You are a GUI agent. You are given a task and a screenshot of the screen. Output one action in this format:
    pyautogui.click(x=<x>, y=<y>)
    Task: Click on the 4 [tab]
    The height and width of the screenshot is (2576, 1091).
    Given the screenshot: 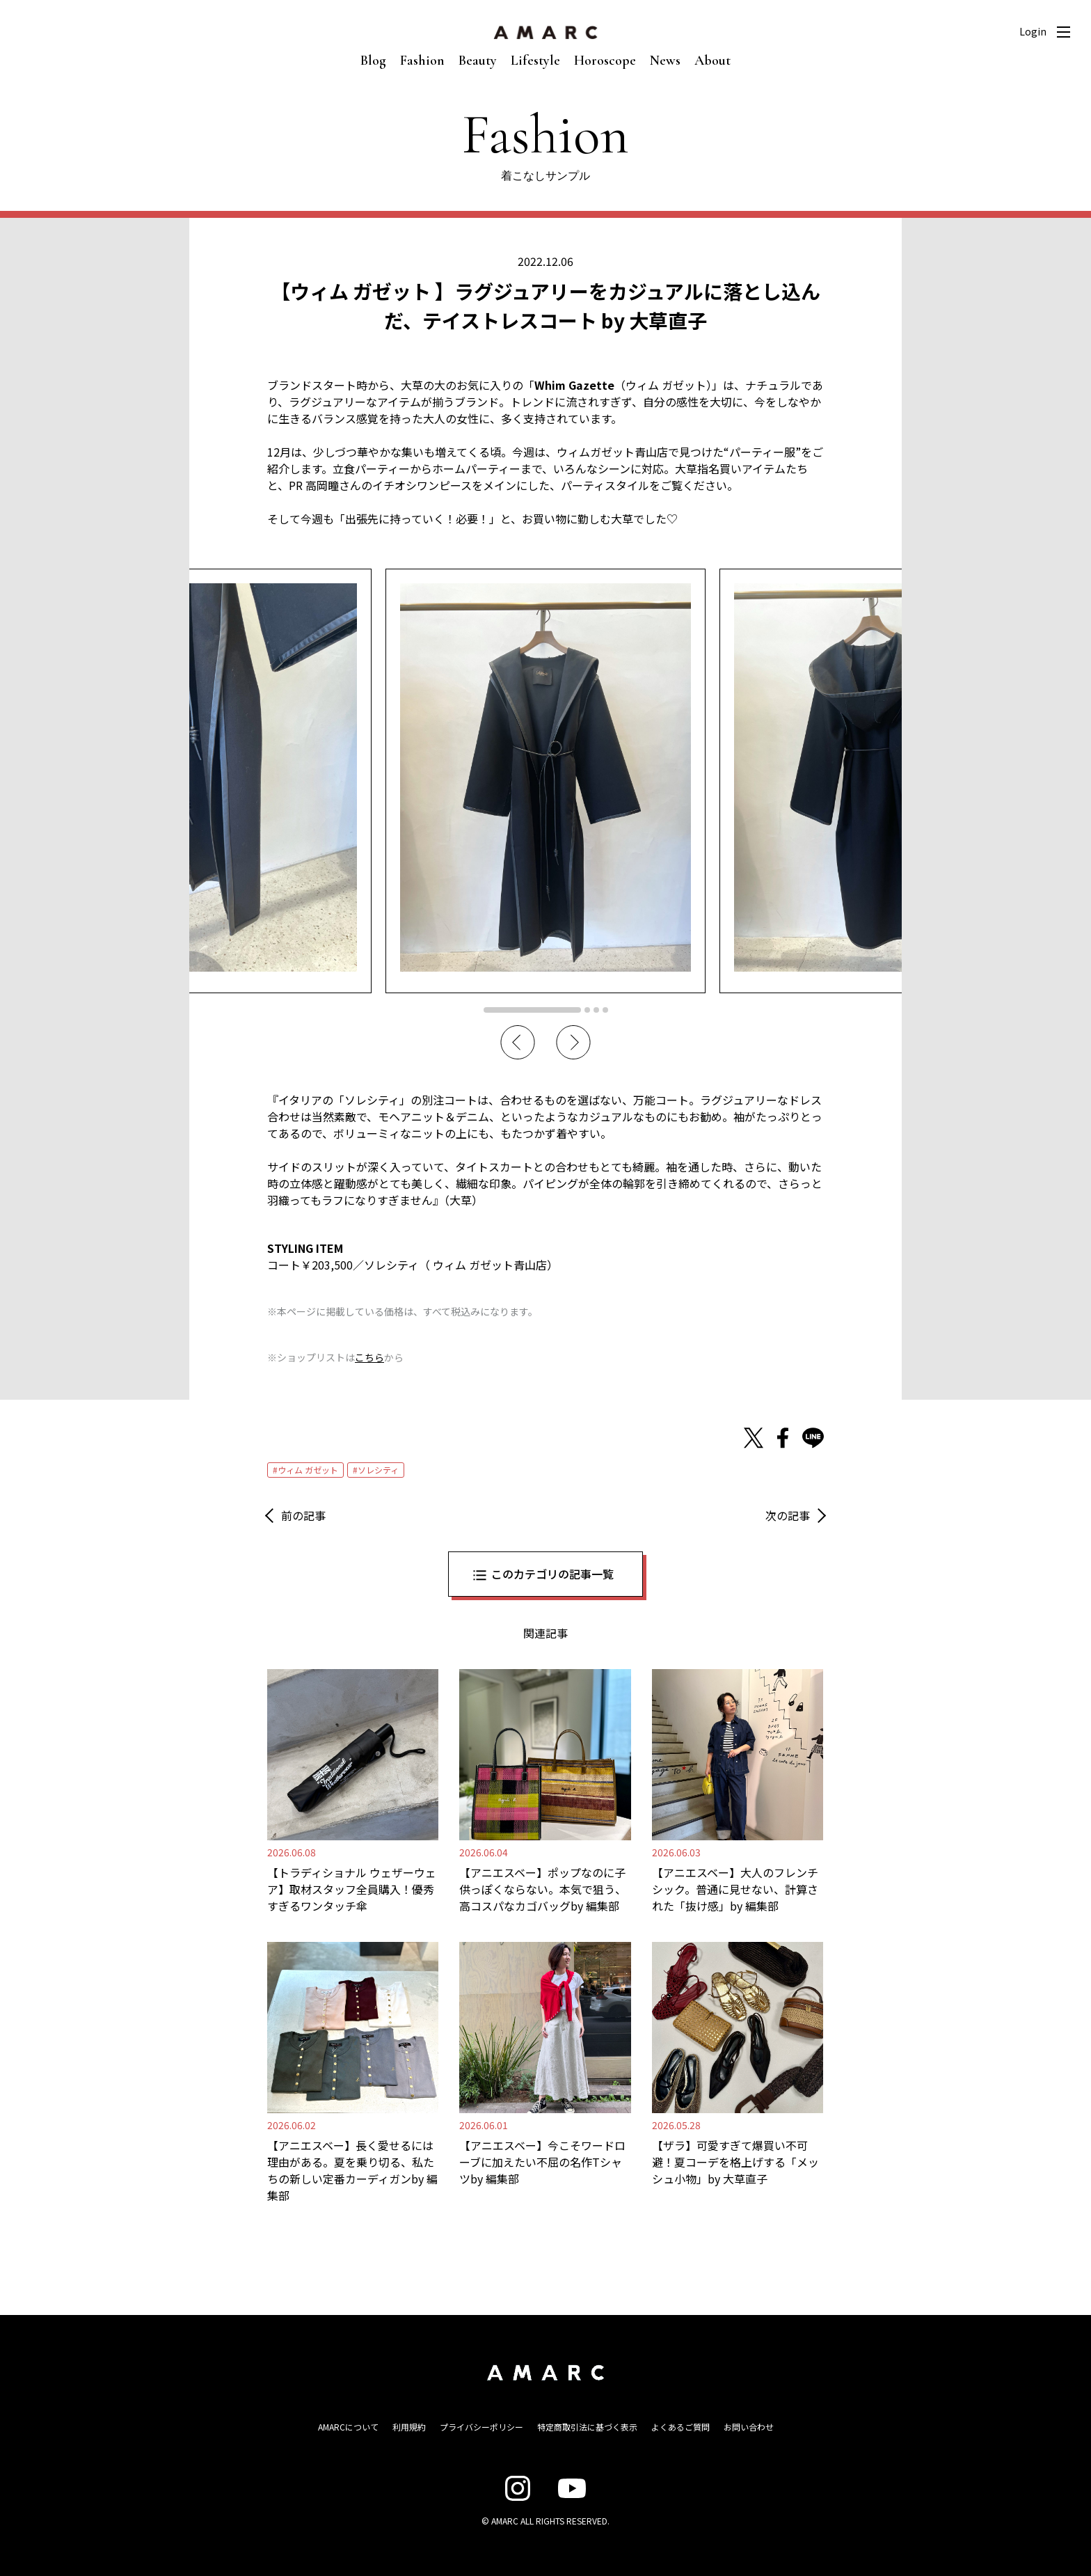 What is the action you would take?
    pyautogui.click(x=605, y=1010)
    